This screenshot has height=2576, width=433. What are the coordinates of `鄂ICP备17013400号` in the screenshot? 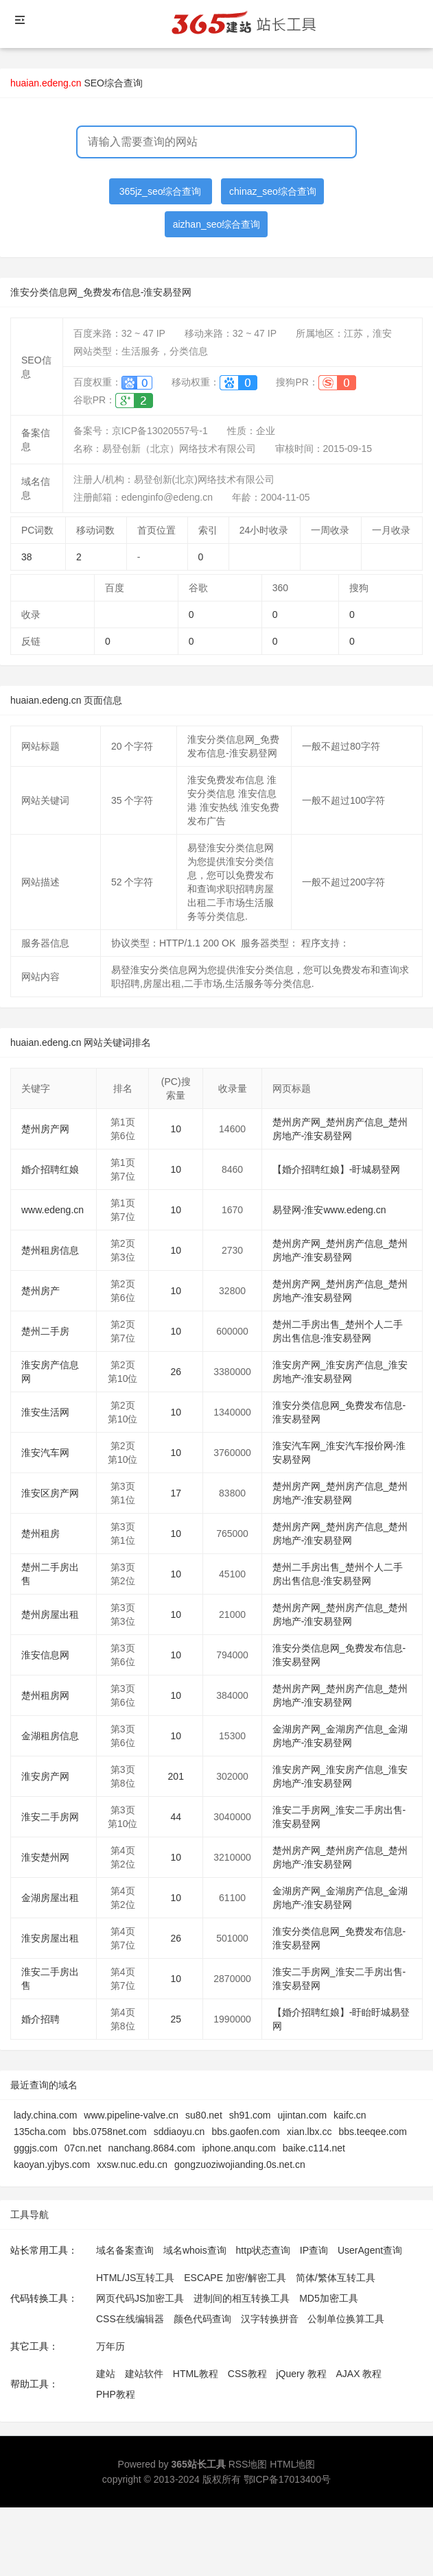 It's located at (287, 2479).